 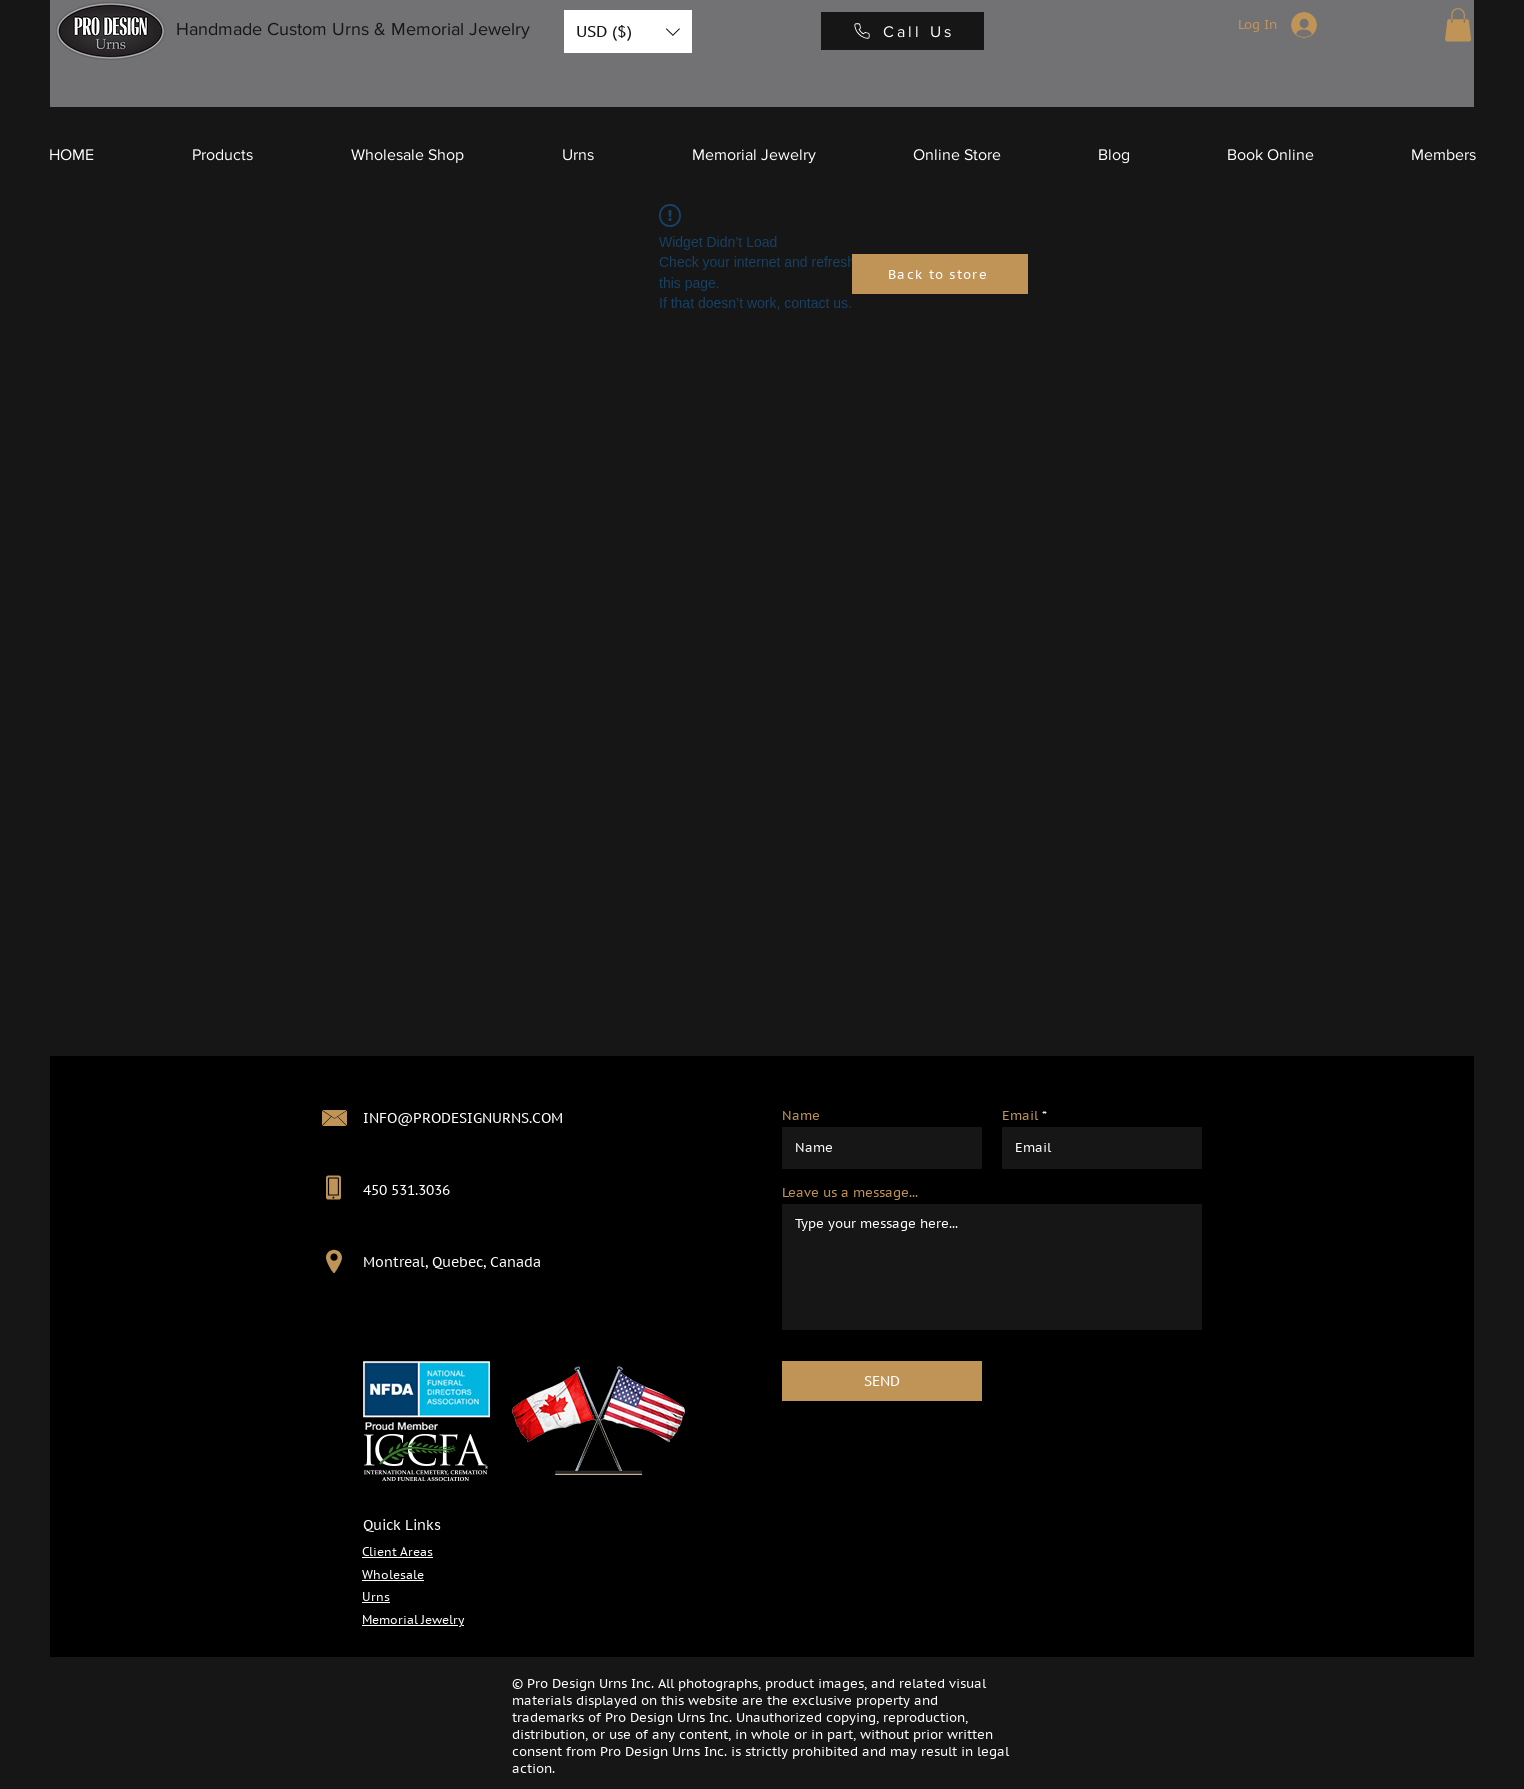 I want to click on Email, so click(x=1020, y=1115).